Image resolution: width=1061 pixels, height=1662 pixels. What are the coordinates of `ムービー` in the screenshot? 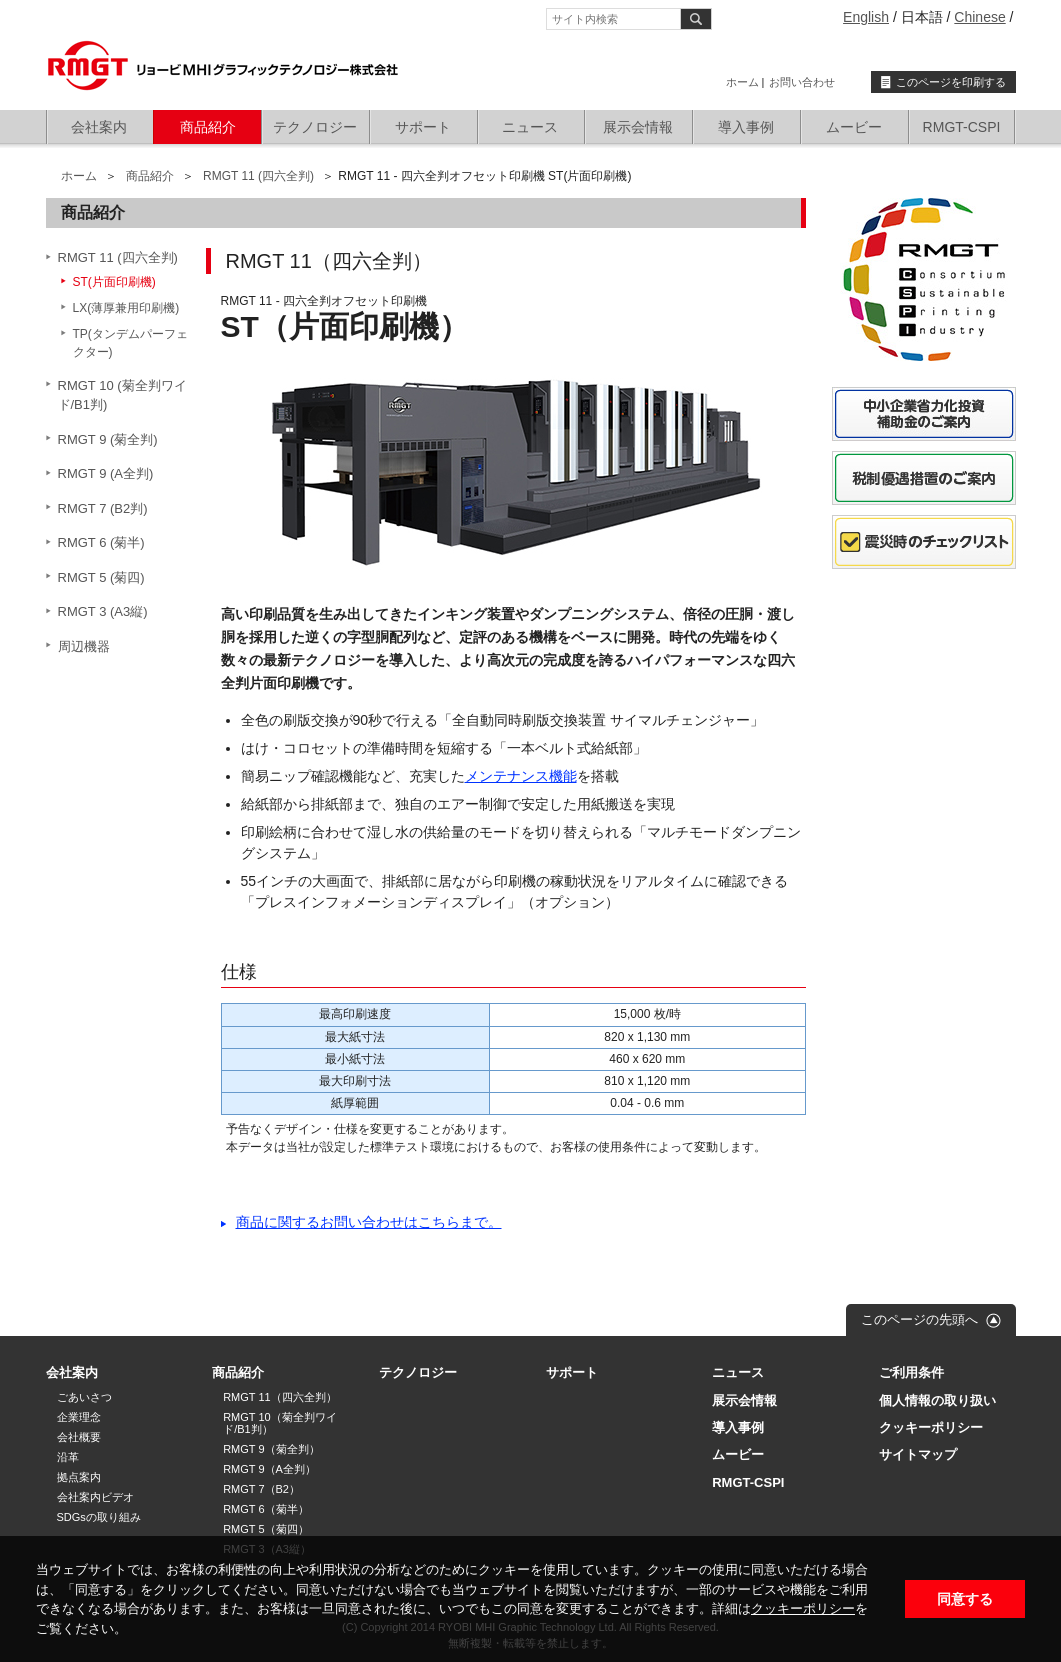 It's located at (854, 127).